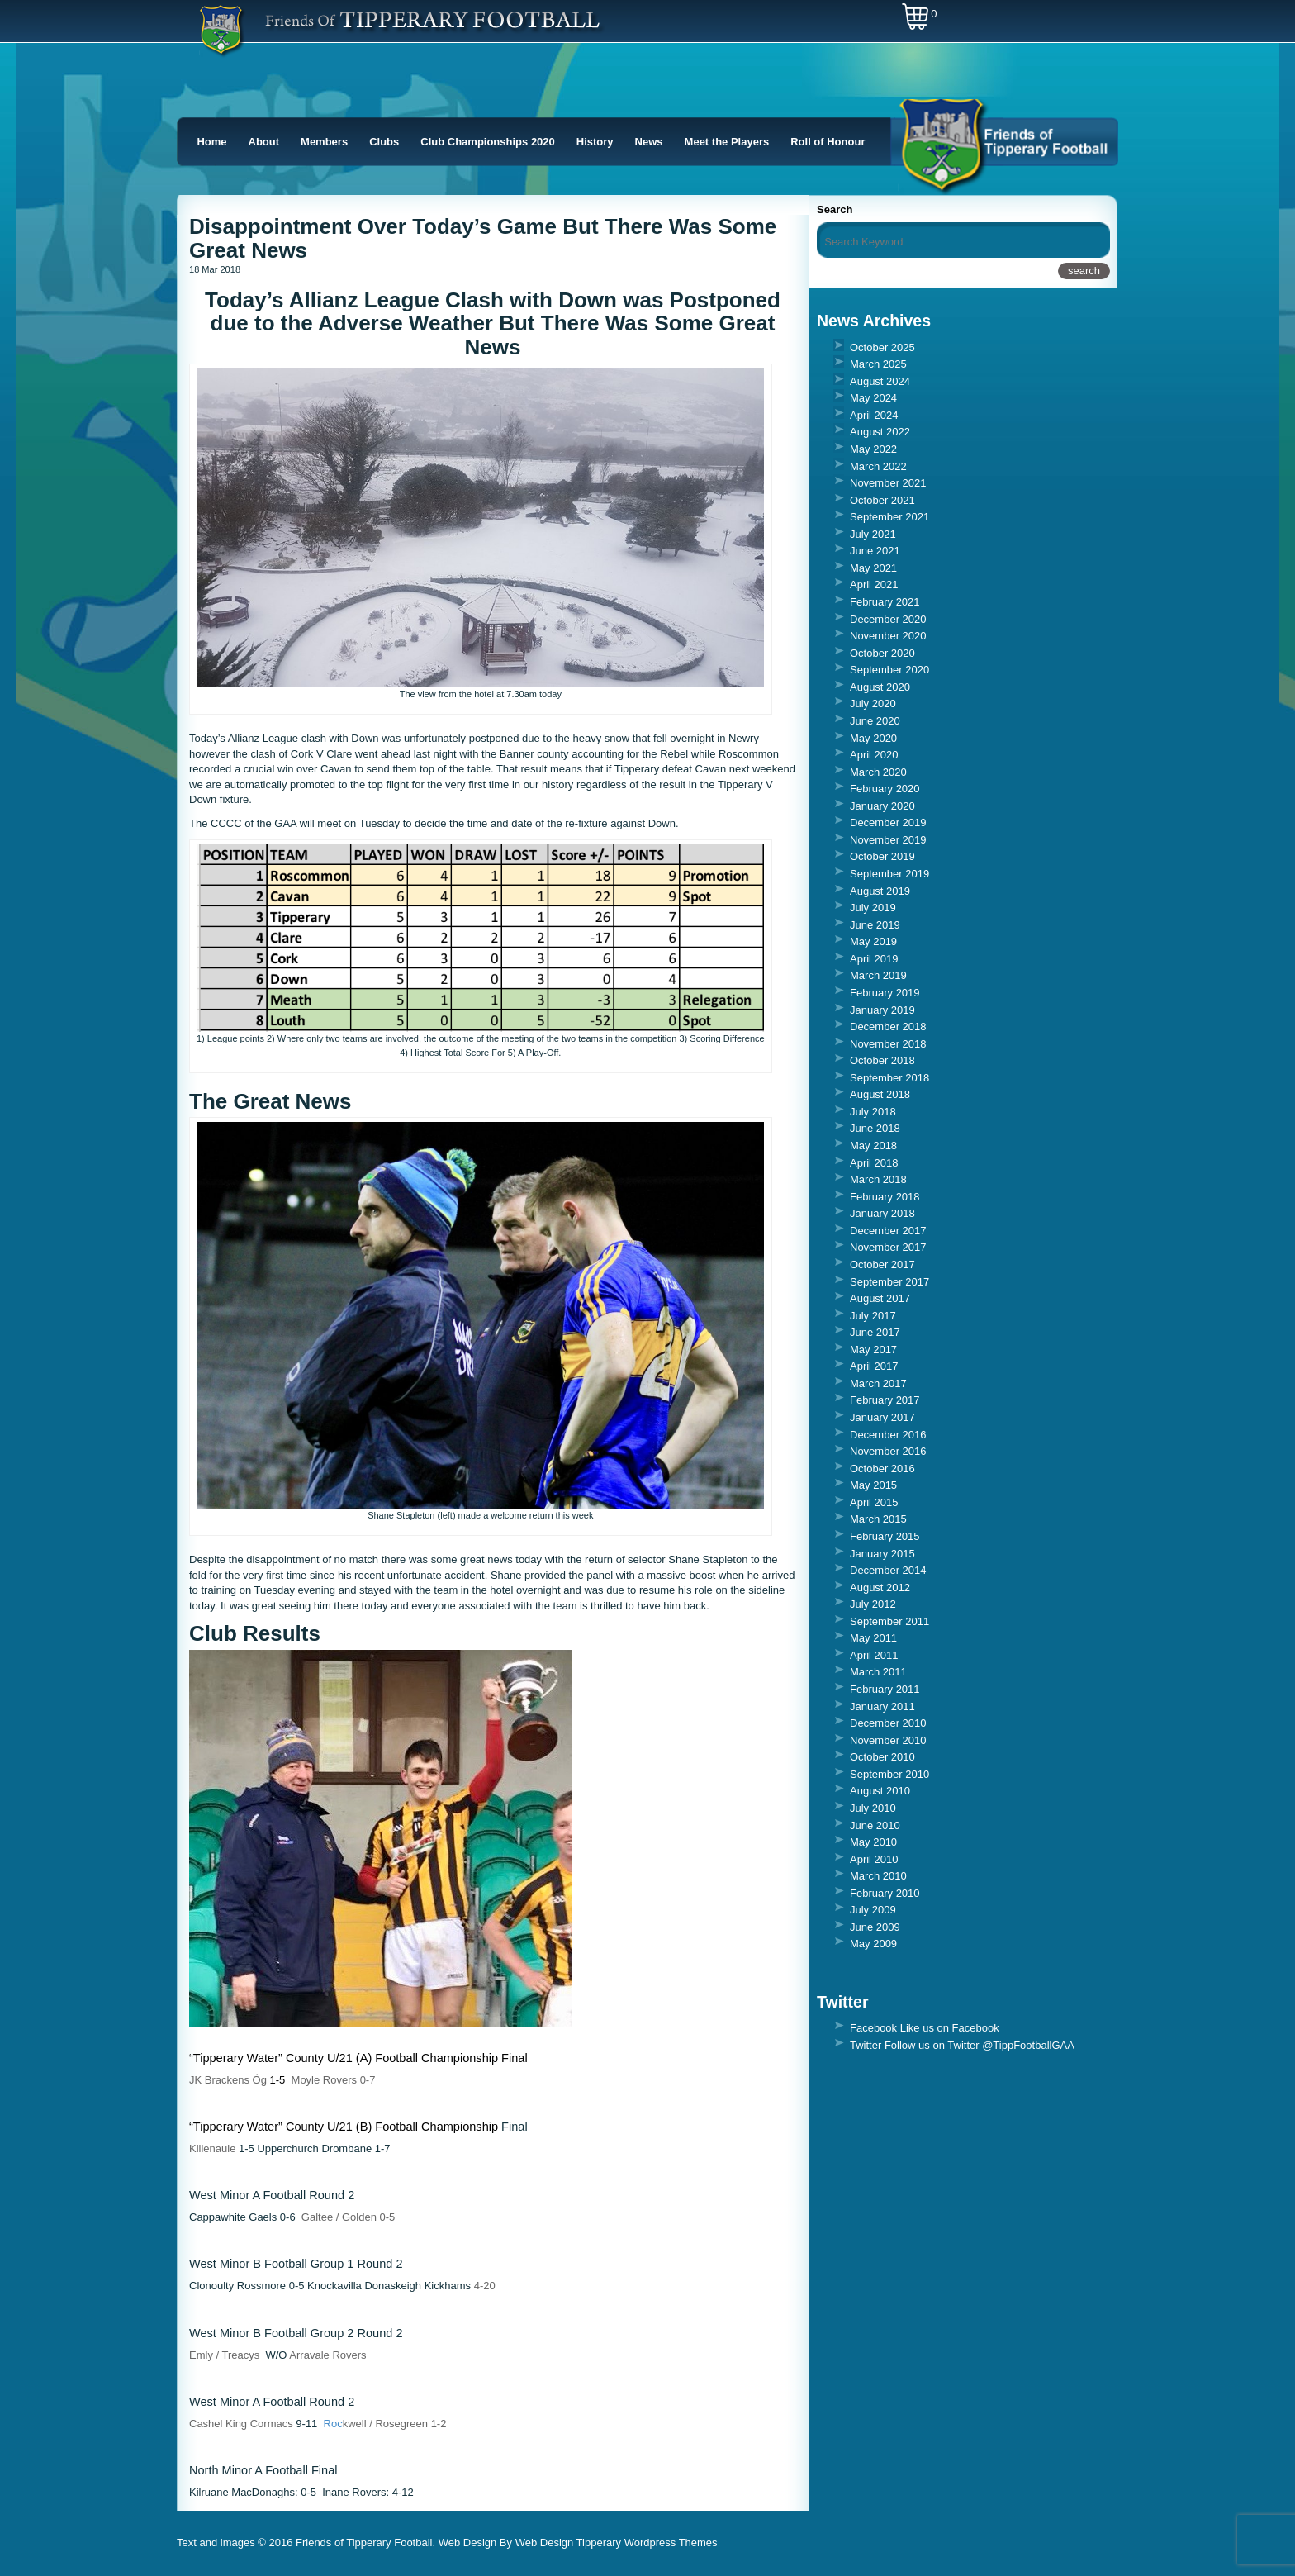 The image size is (1295, 2576). I want to click on January 2020, so click(882, 806).